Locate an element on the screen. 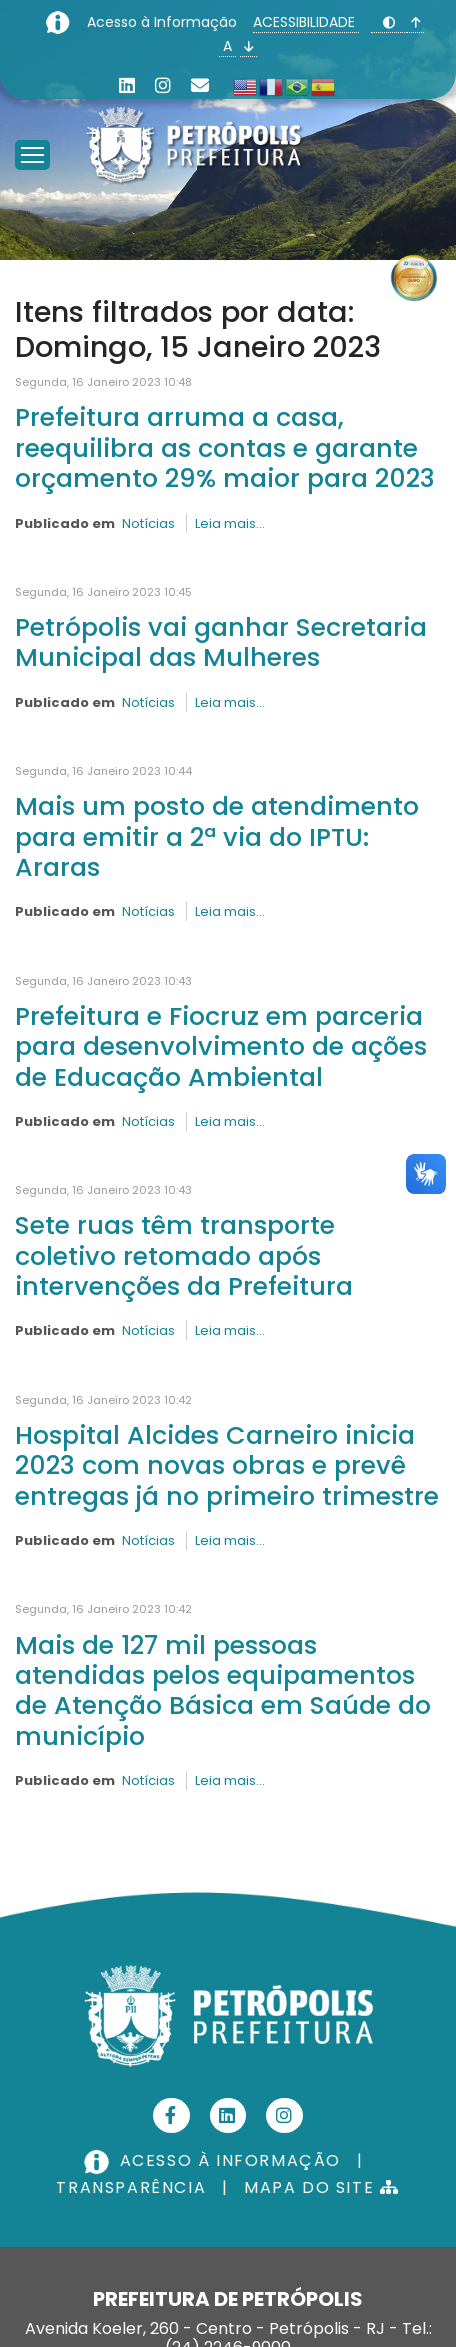 The width and height of the screenshot is (456, 2347). Mais um posto de atendimento para emitir a 2ª via do IPTU: Araras is located at coordinates (217, 836).